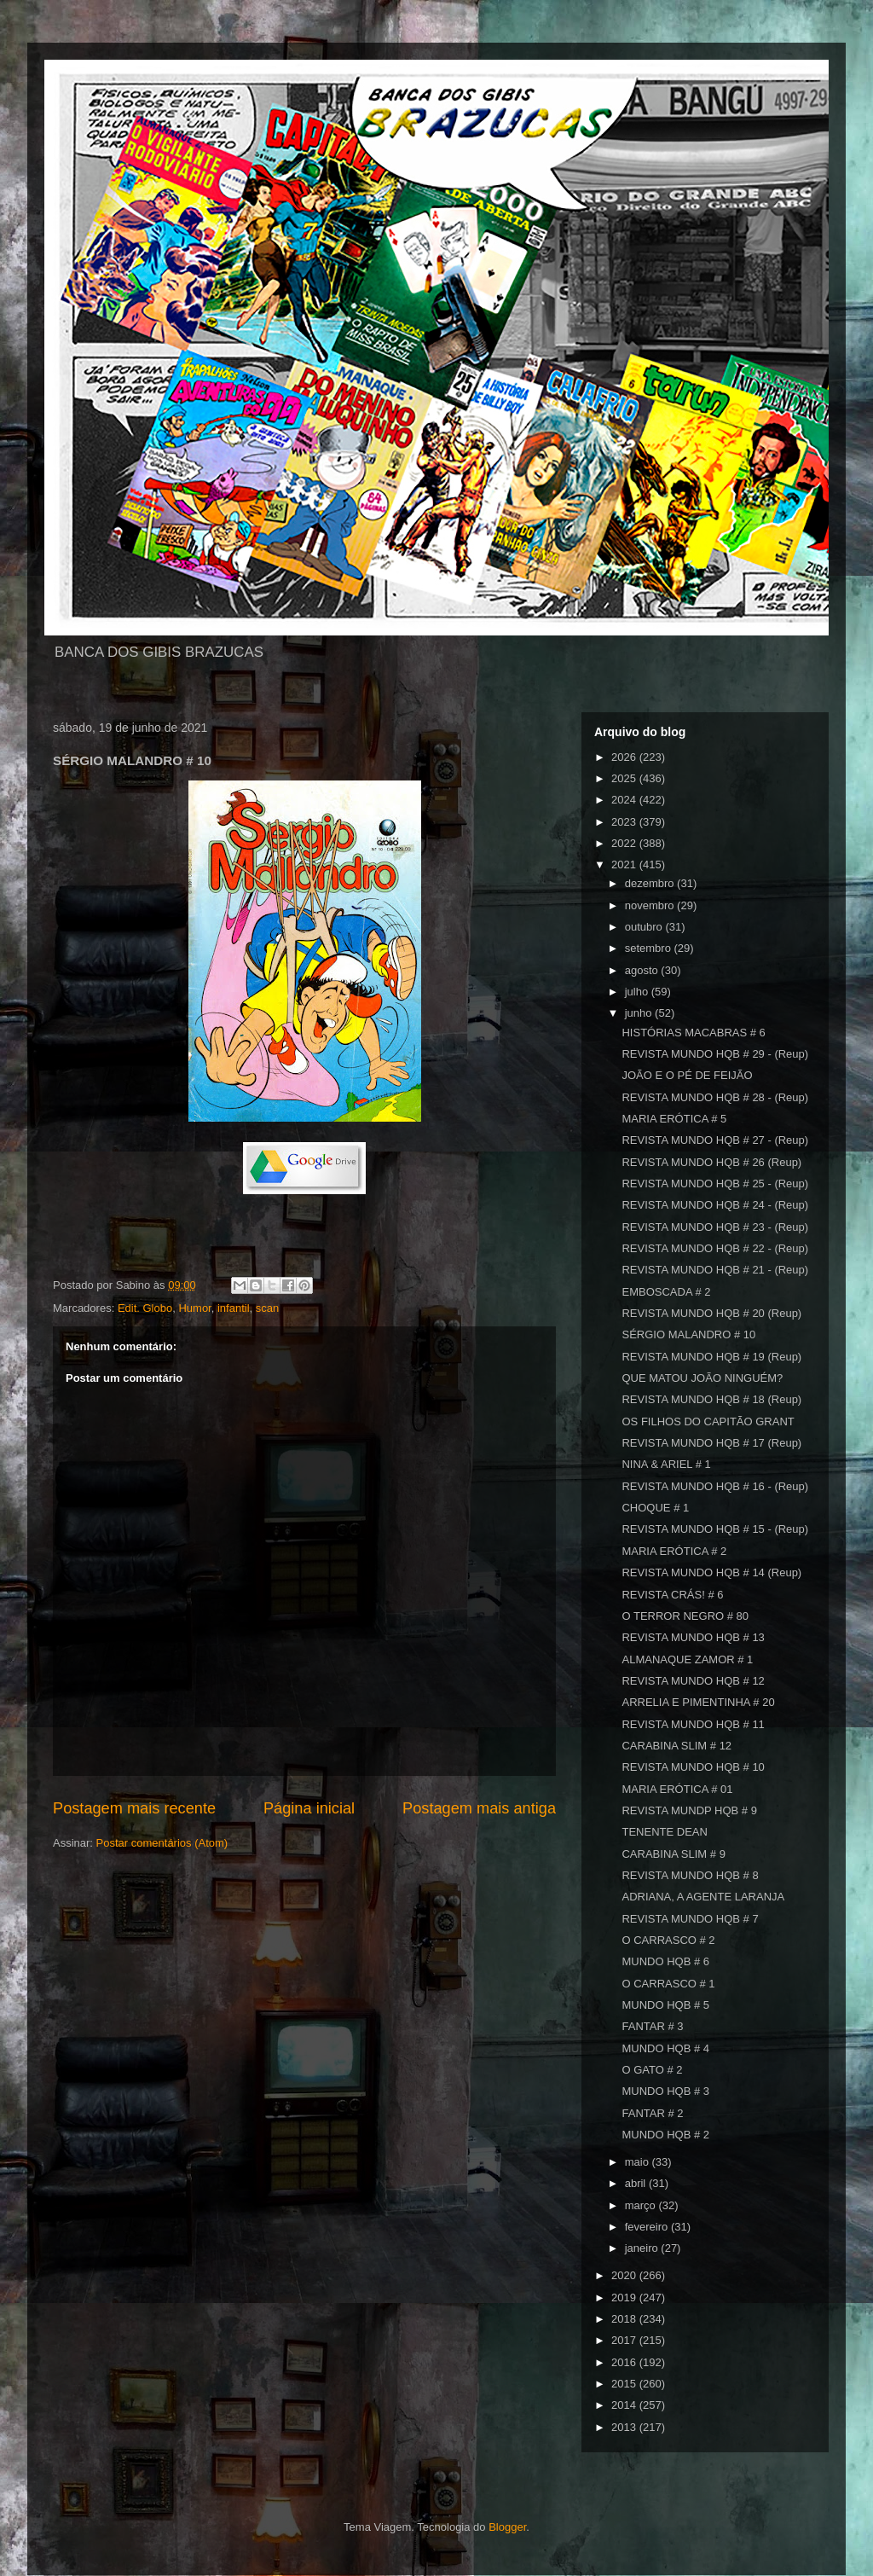  What do you see at coordinates (643, 2248) in the screenshot?
I see `janeiro` at bounding box center [643, 2248].